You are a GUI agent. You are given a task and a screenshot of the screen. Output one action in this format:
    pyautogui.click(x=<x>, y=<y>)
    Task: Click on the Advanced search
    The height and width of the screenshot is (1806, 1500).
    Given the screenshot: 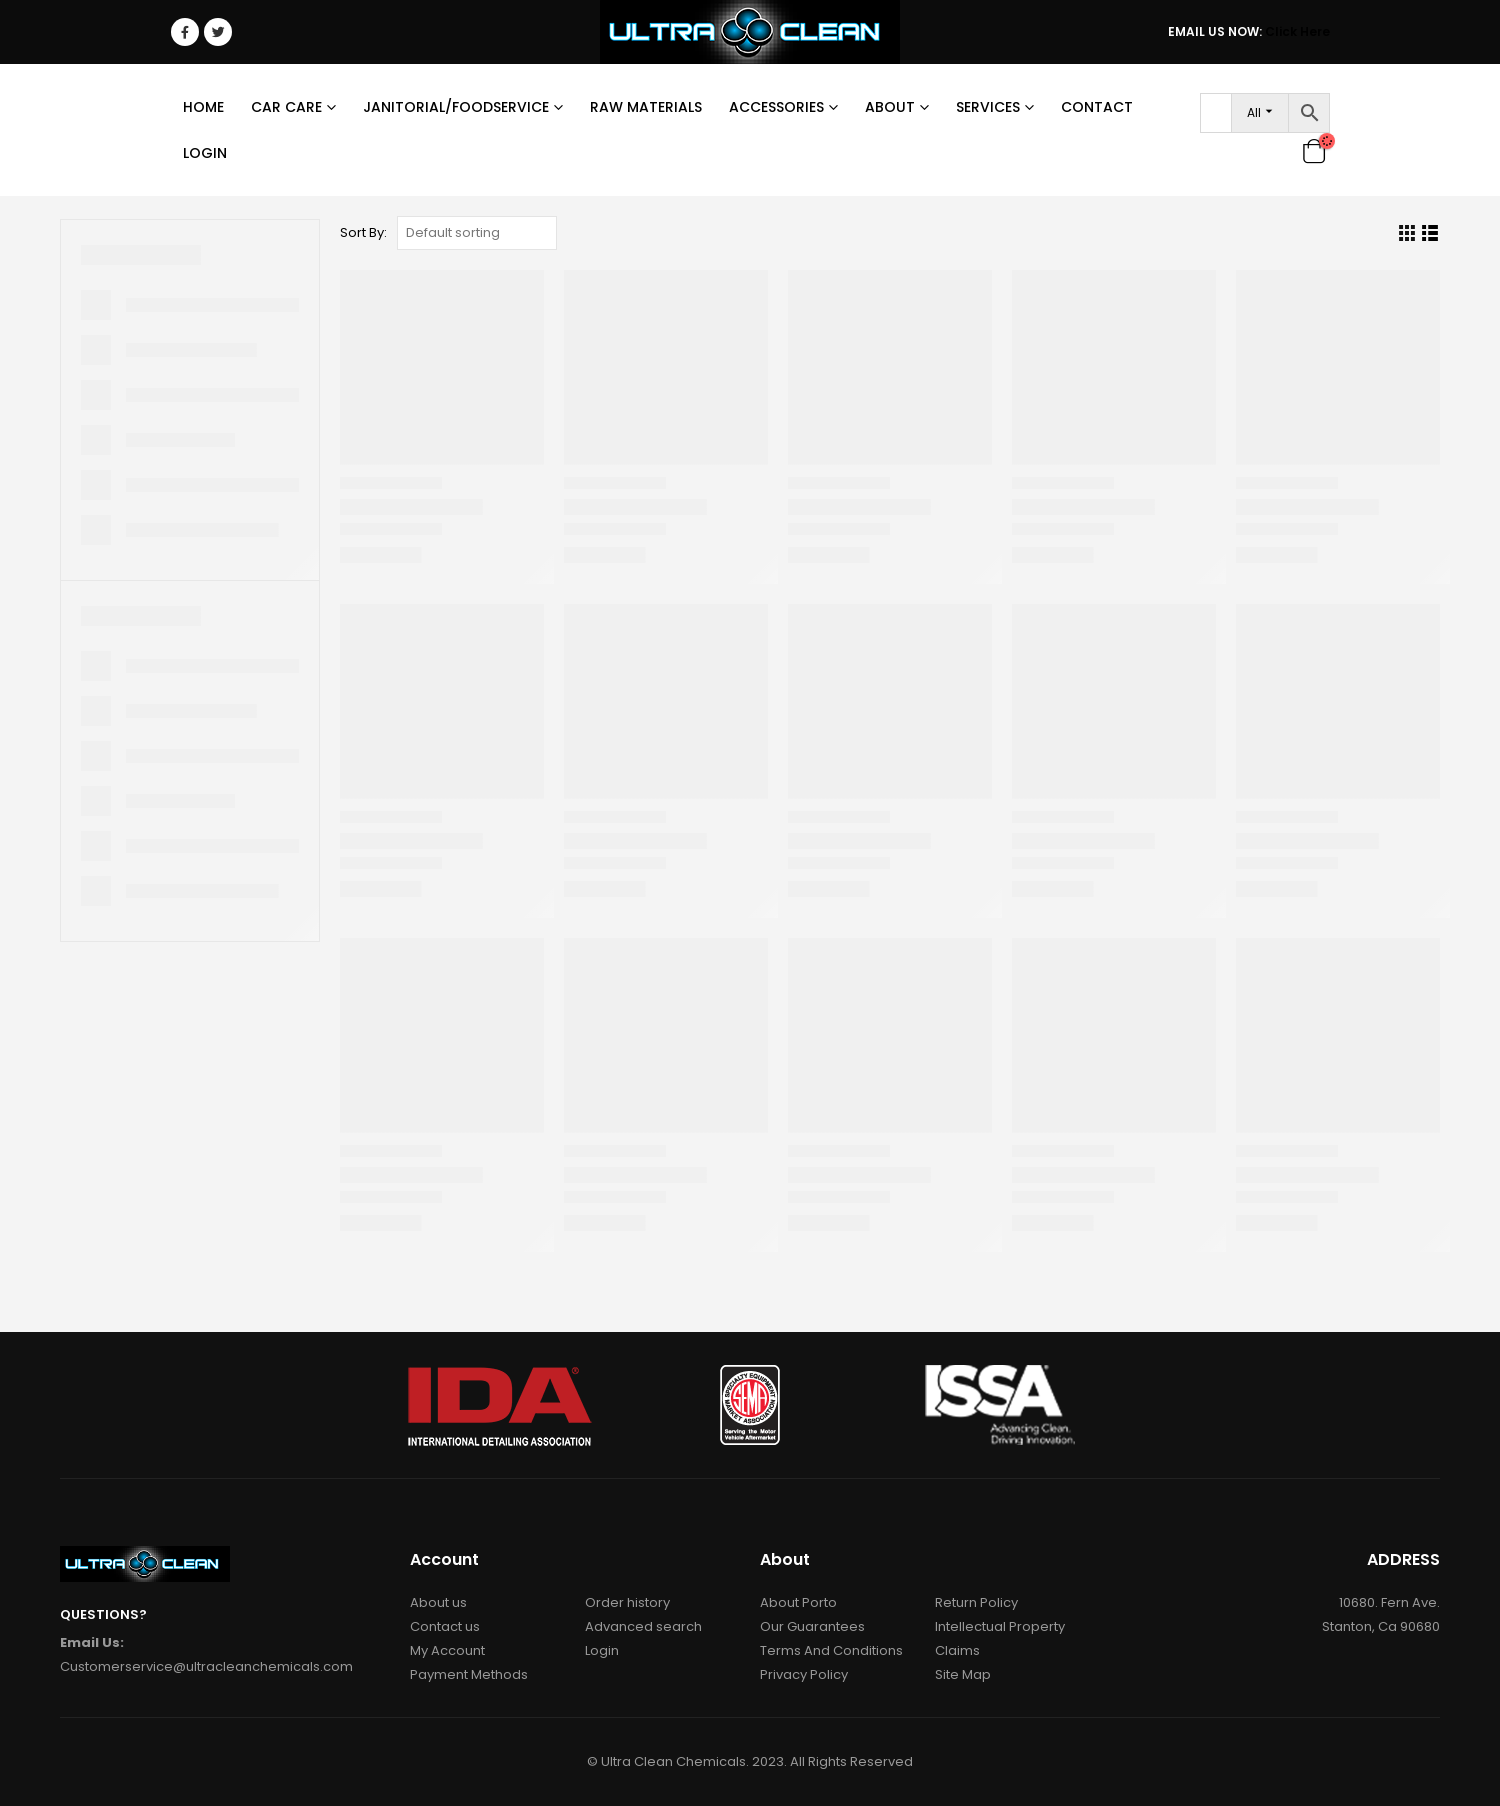 What is the action you would take?
    pyautogui.click(x=643, y=1626)
    